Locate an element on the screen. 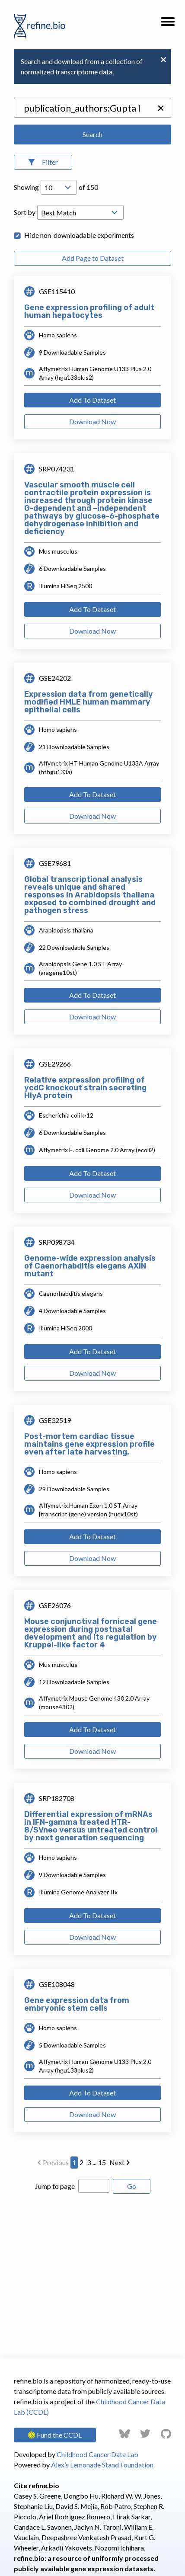  Relative expression profiling of ycdC knockout strain secreting HlyA protein is located at coordinates (85, 1087).